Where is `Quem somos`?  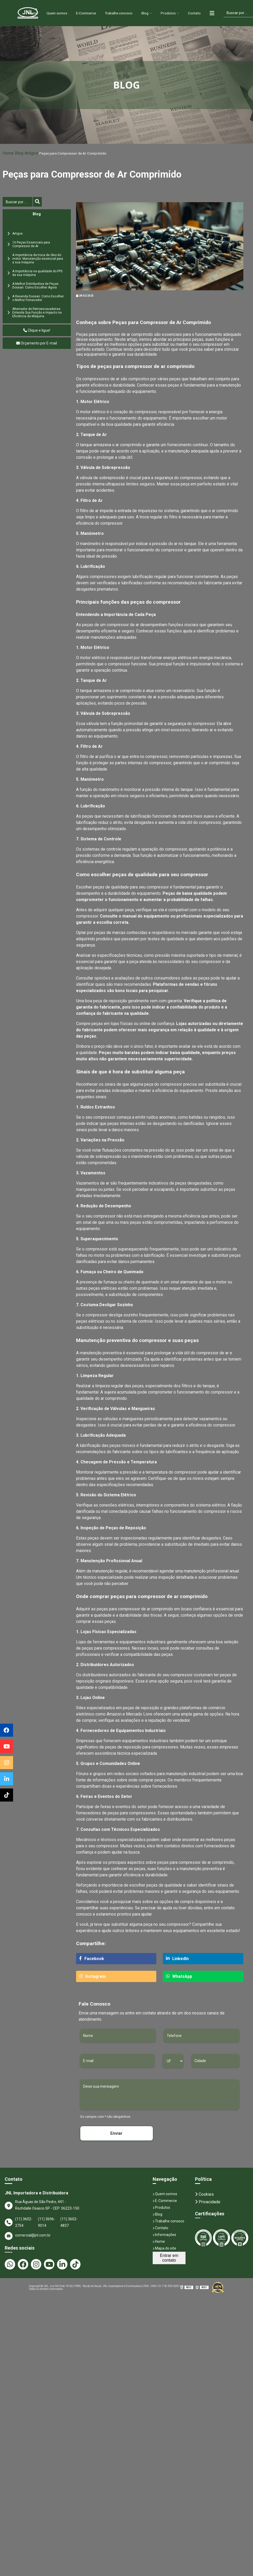
Quem somos is located at coordinates (51, 12).